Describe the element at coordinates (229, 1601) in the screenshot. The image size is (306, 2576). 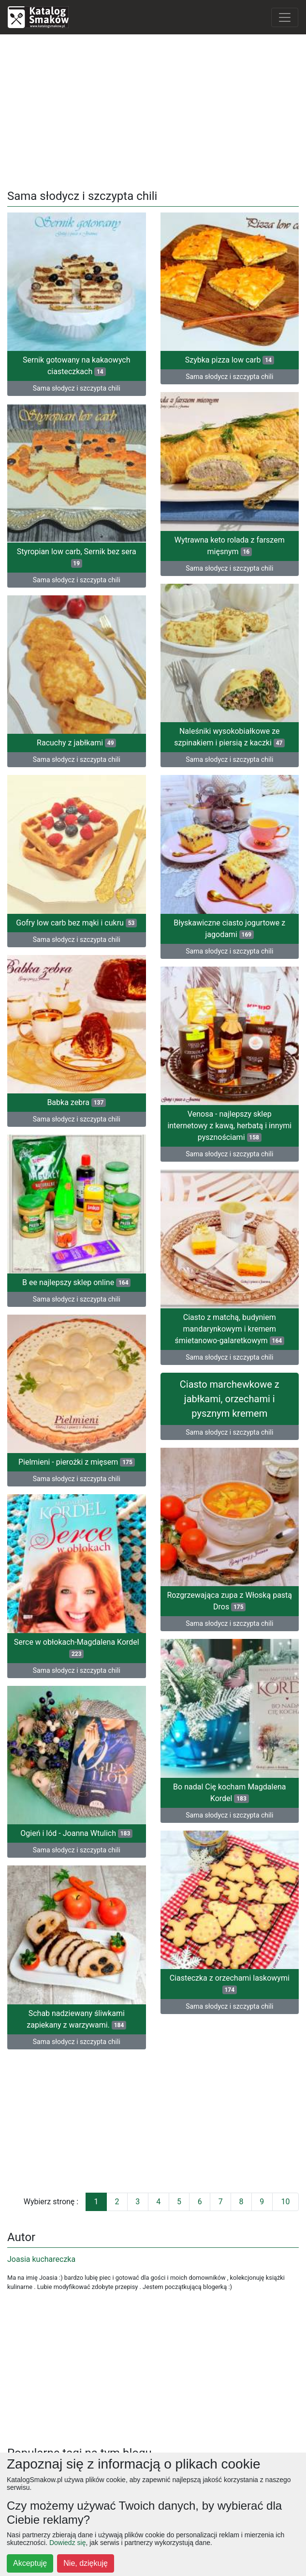
I see `Rozgrzewająca zupa z Włoską pastą Dros` at that location.